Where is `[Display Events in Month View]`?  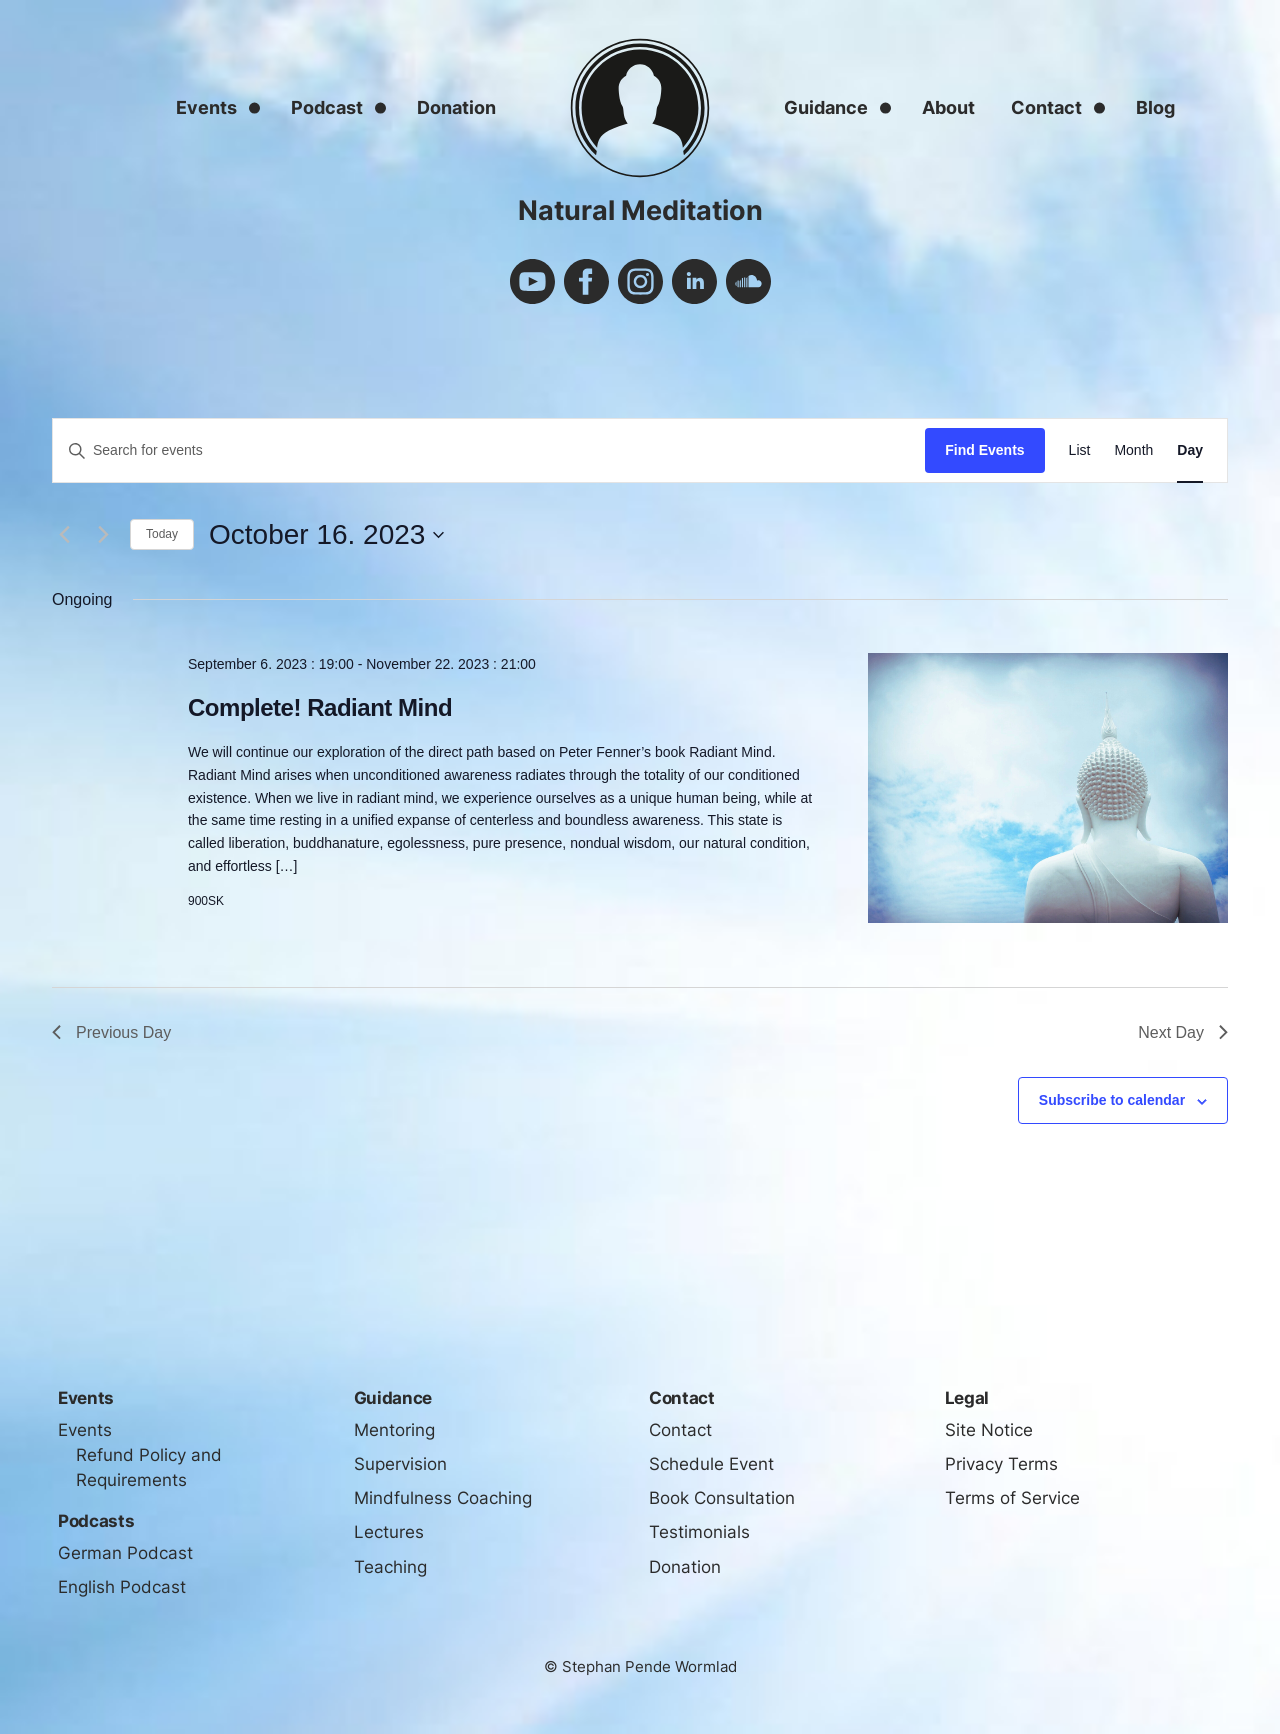 [Display Events in Month View] is located at coordinates (1133, 450).